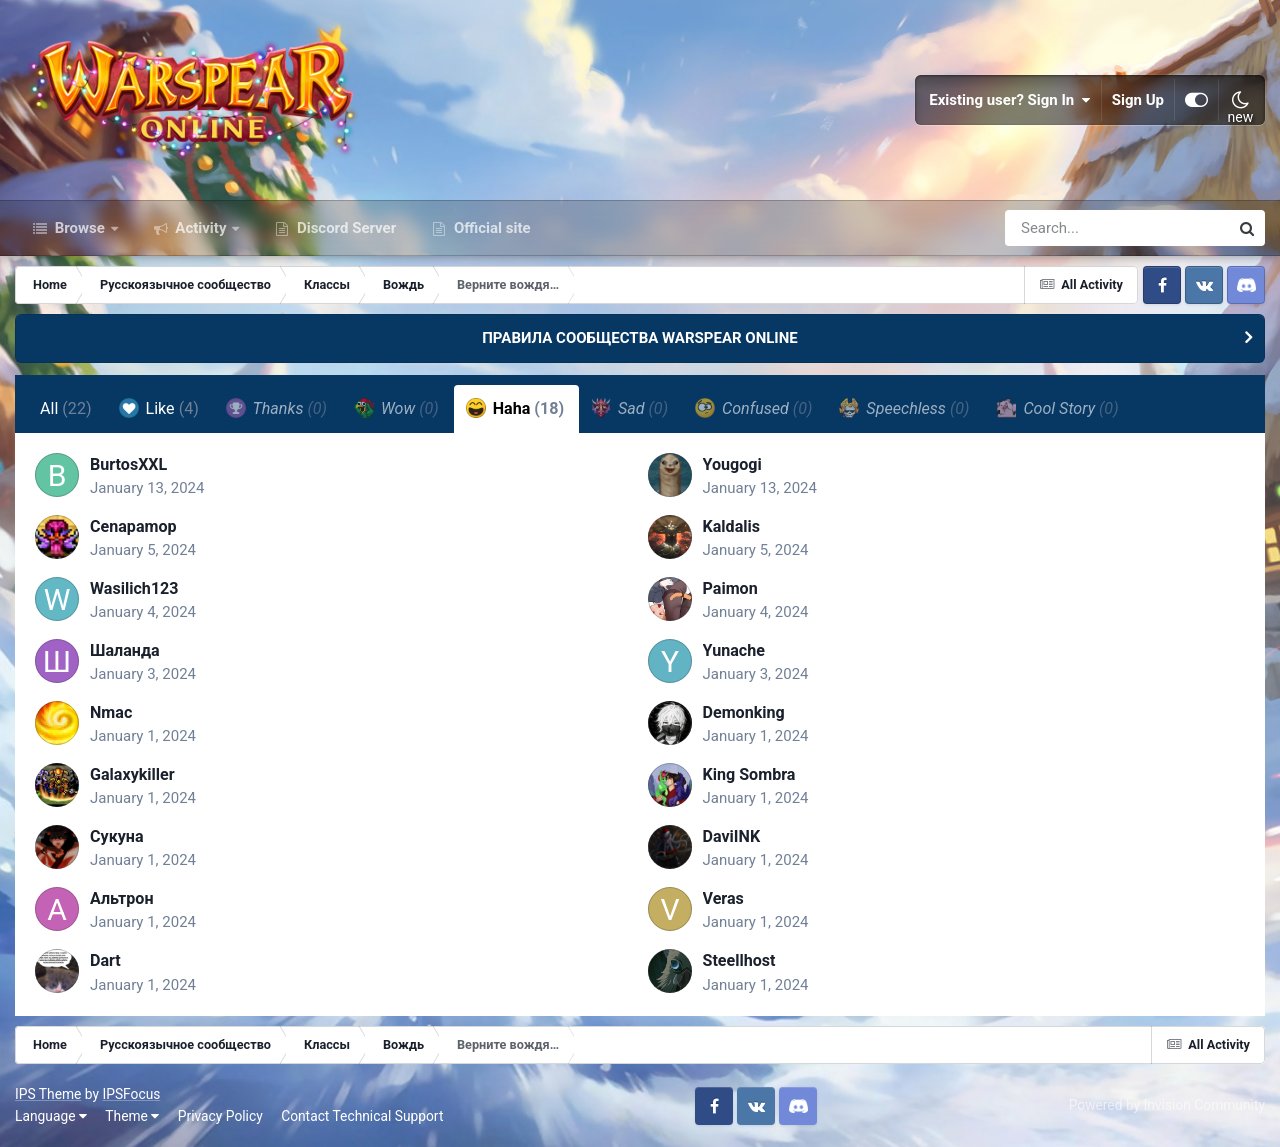 The width and height of the screenshot is (1280, 1147). Describe the element at coordinates (111, 712) in the screenshot. I see `Nmac` at that location.